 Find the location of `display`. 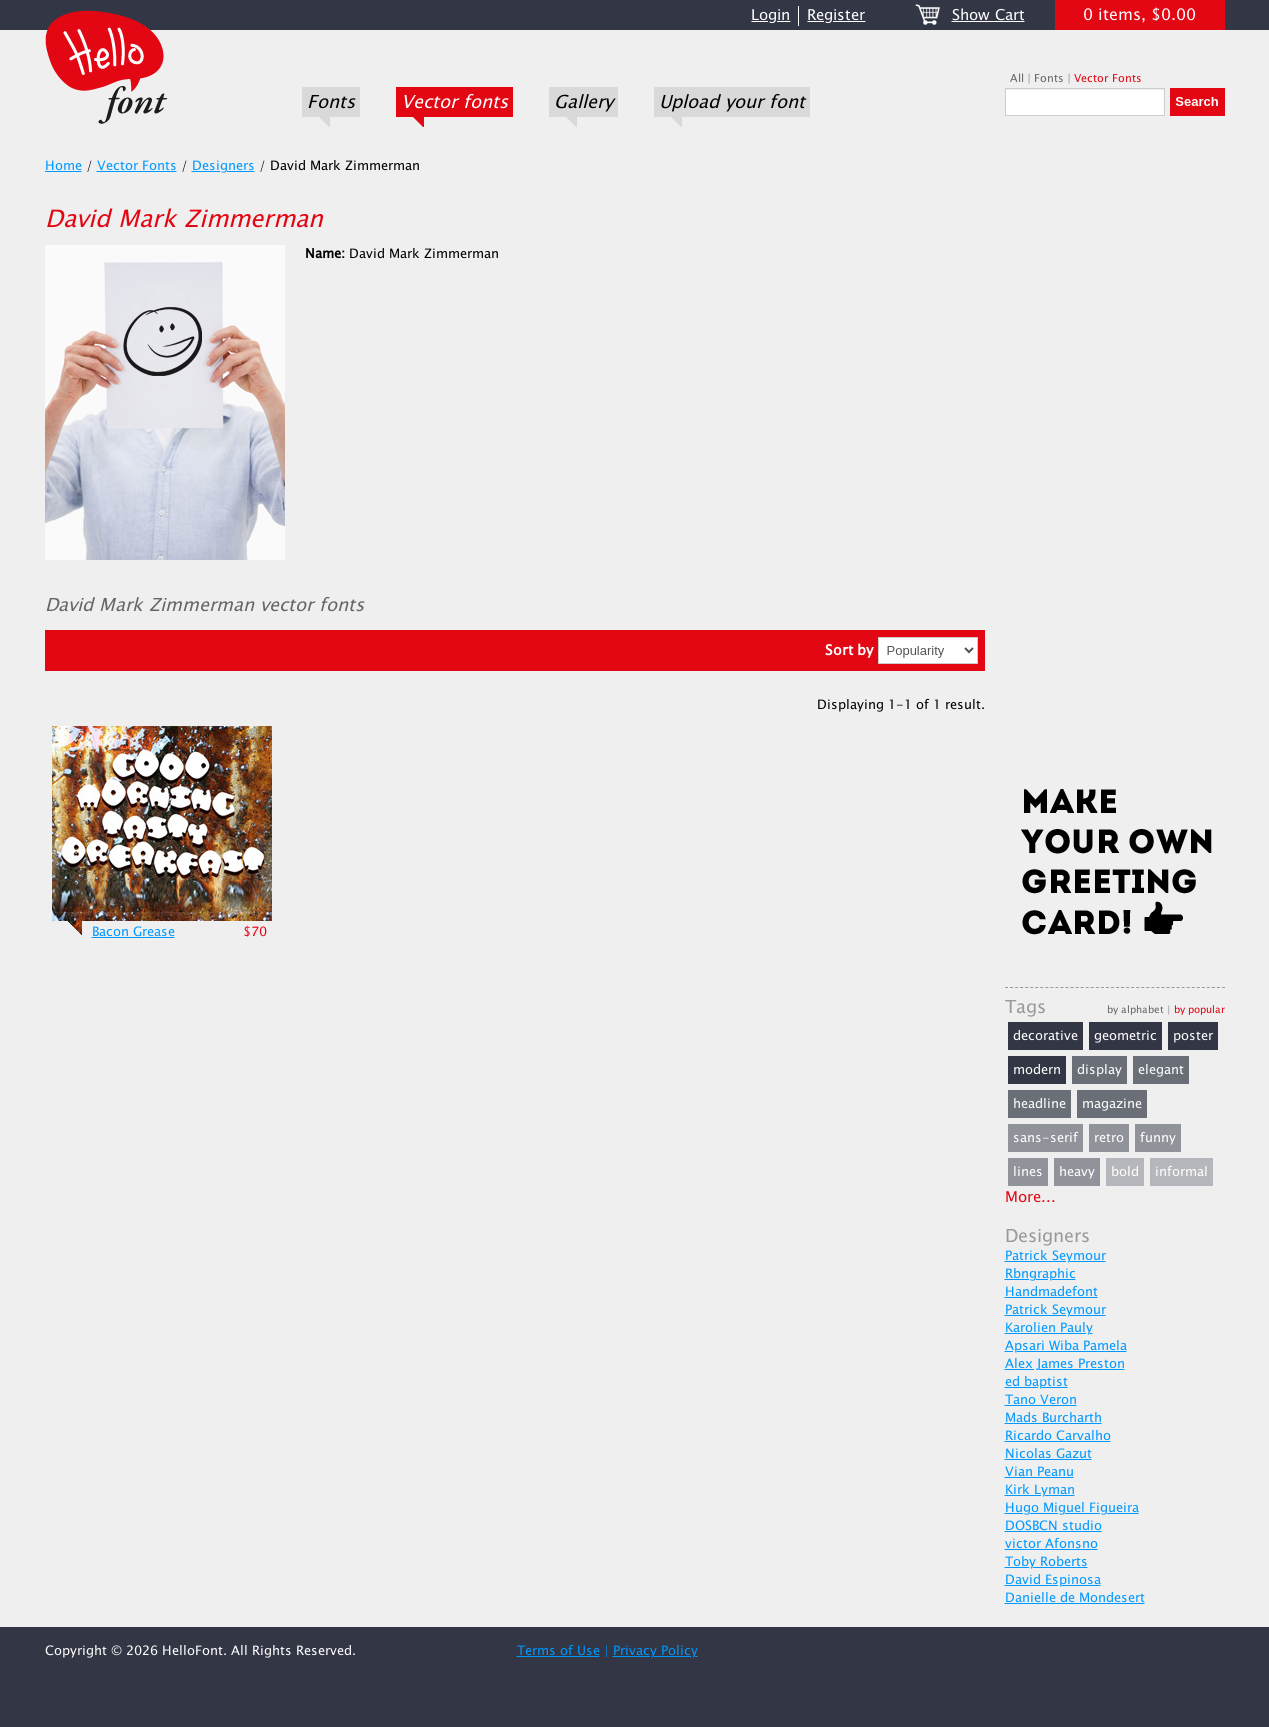

display is located at coordinates (1099, 1070).